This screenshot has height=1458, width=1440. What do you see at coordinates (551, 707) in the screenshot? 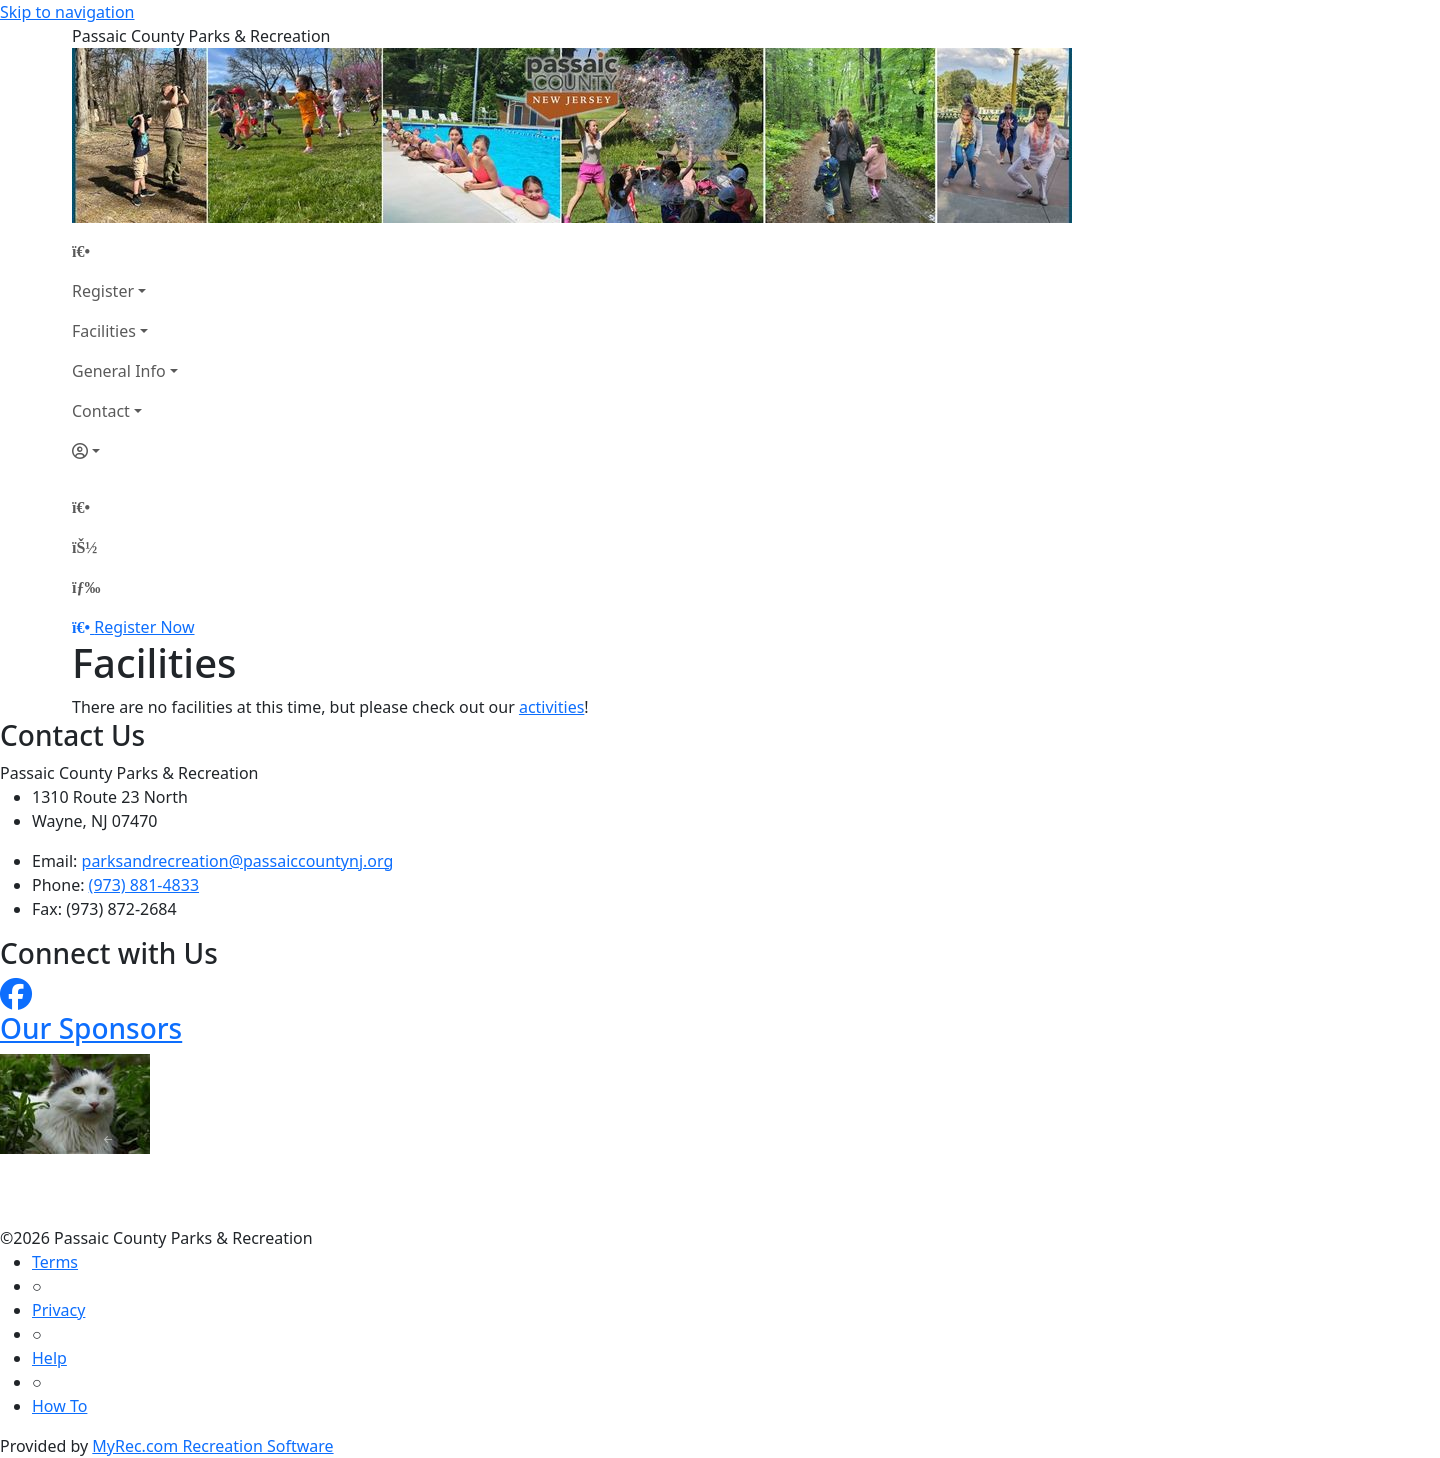
I see `activities` at bounding box center [551, 707].